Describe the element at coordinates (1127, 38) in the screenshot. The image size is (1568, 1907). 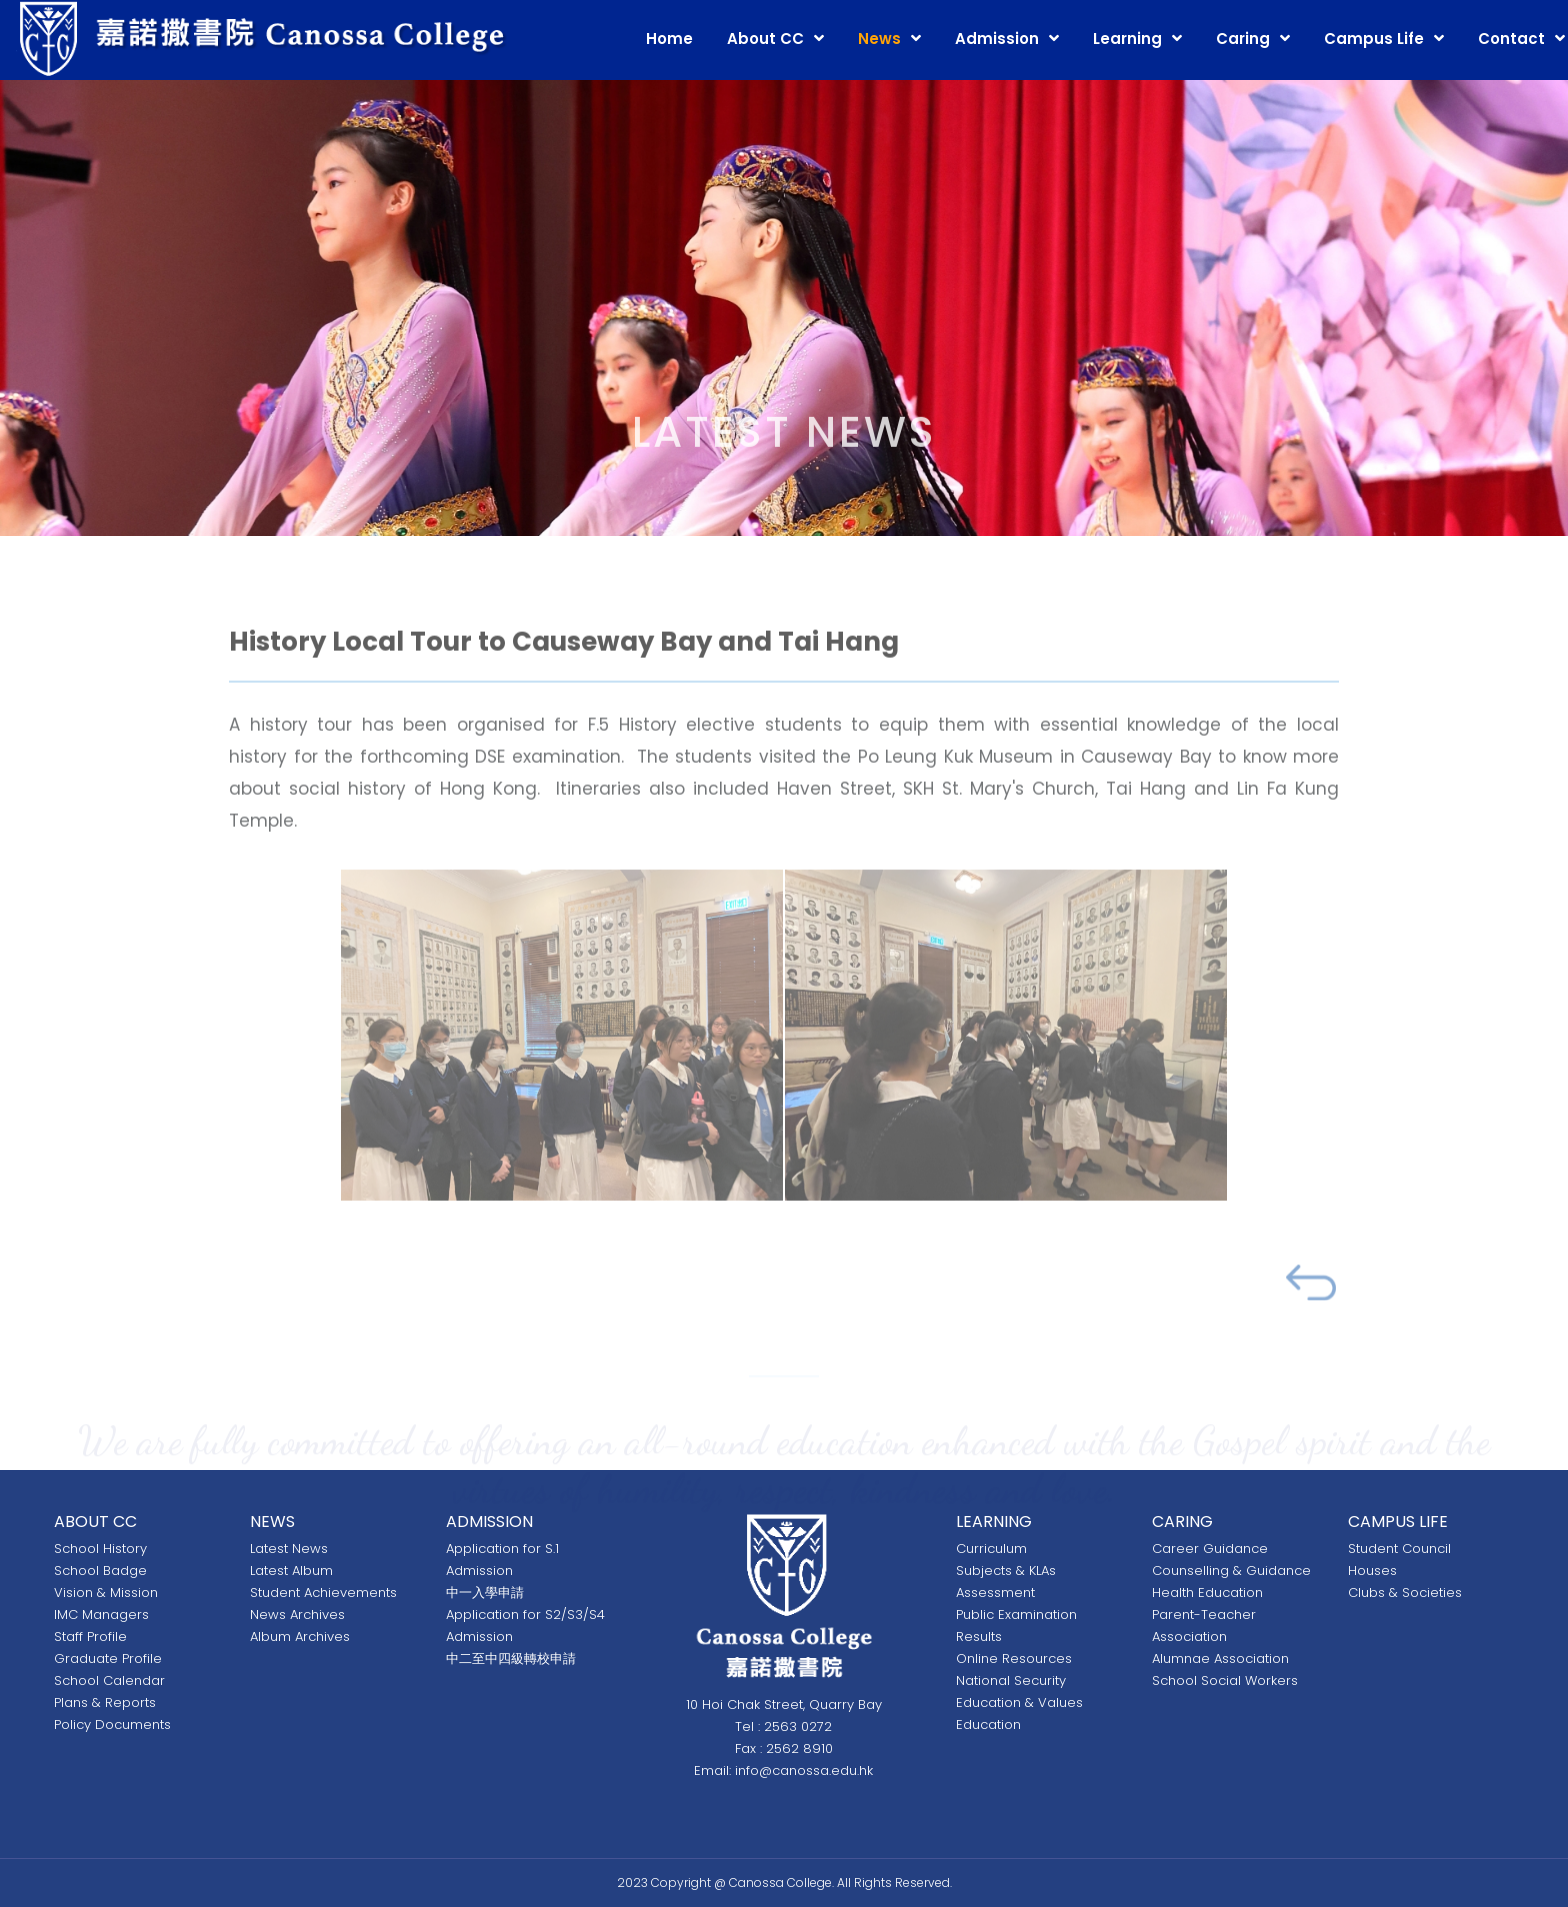
I see `Learning` at that location.